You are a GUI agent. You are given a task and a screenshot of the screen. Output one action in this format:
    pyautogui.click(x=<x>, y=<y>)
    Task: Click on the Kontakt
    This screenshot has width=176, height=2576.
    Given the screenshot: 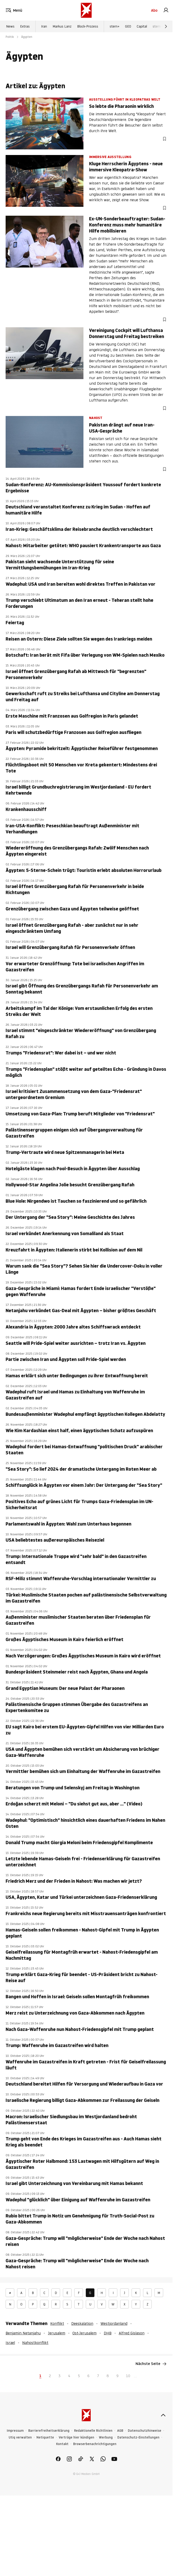 What is the action you would take?
    pyautogui.click(x=62, y=2444)
    